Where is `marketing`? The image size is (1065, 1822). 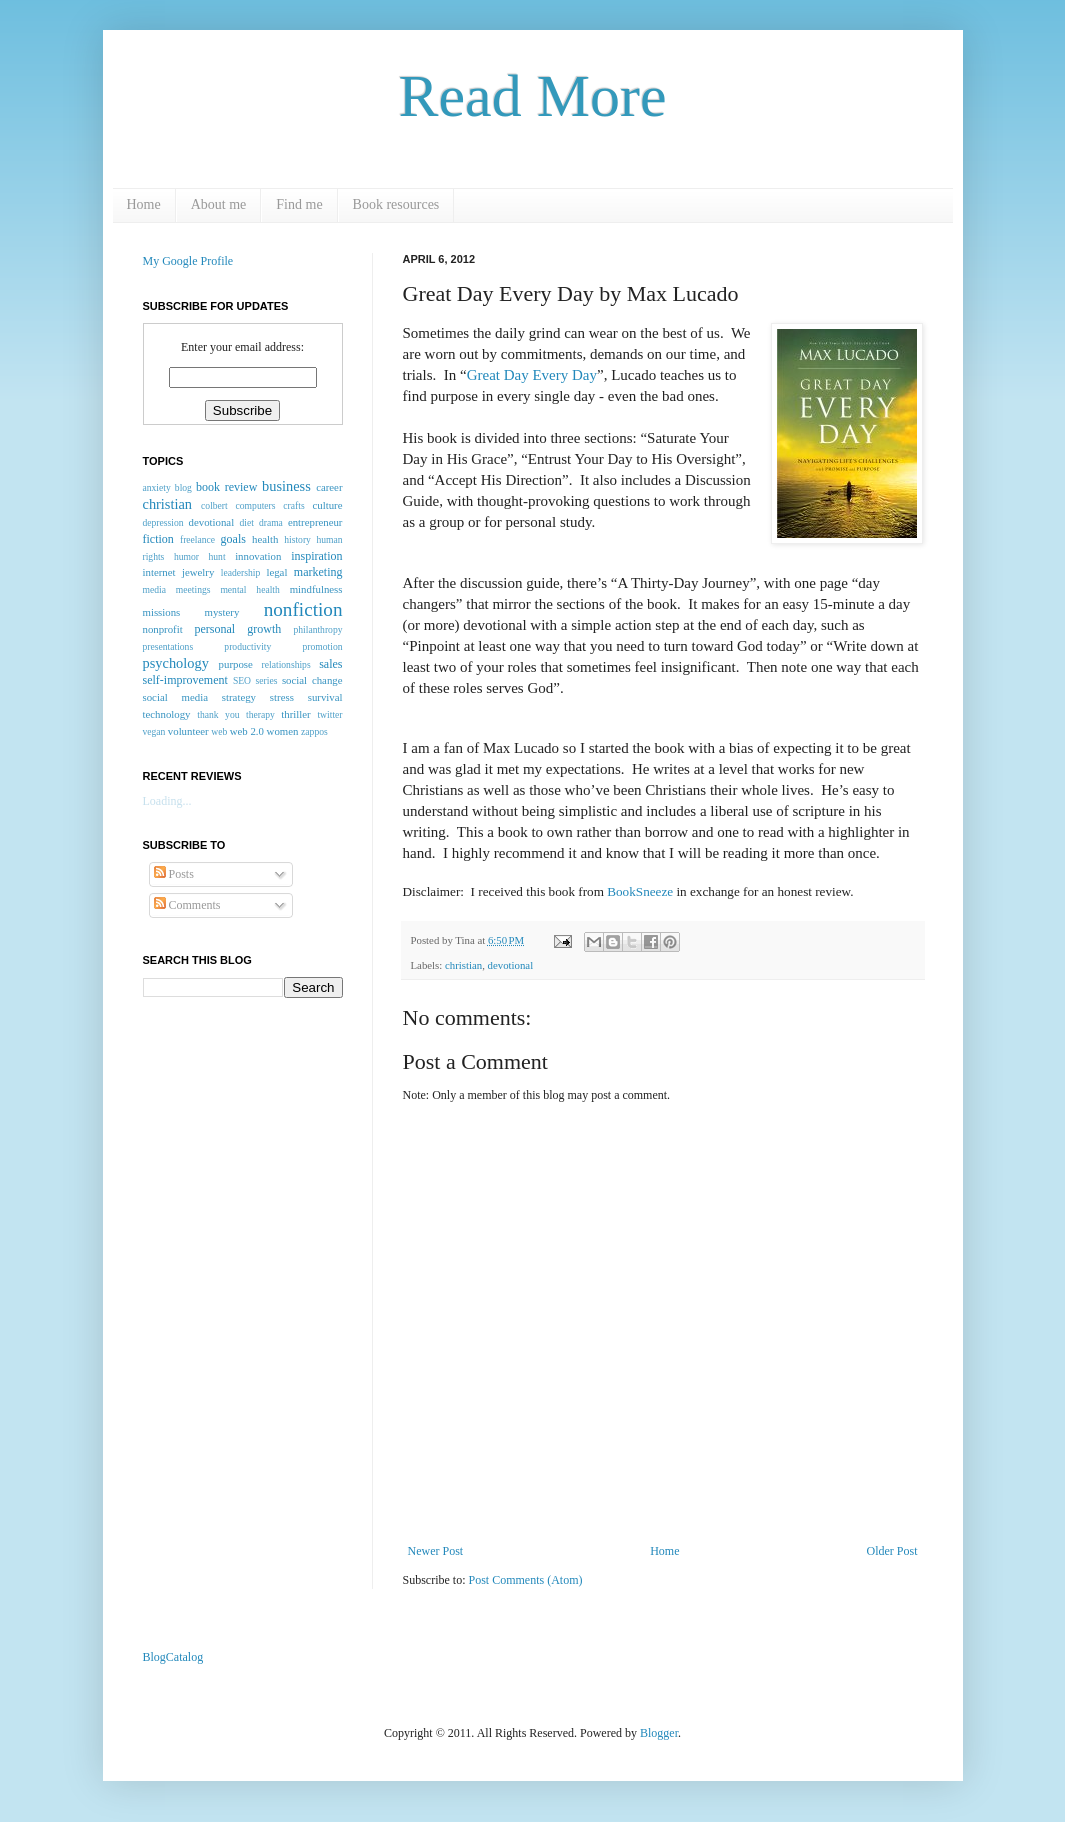 marketing is located at coordinates (318, 572).